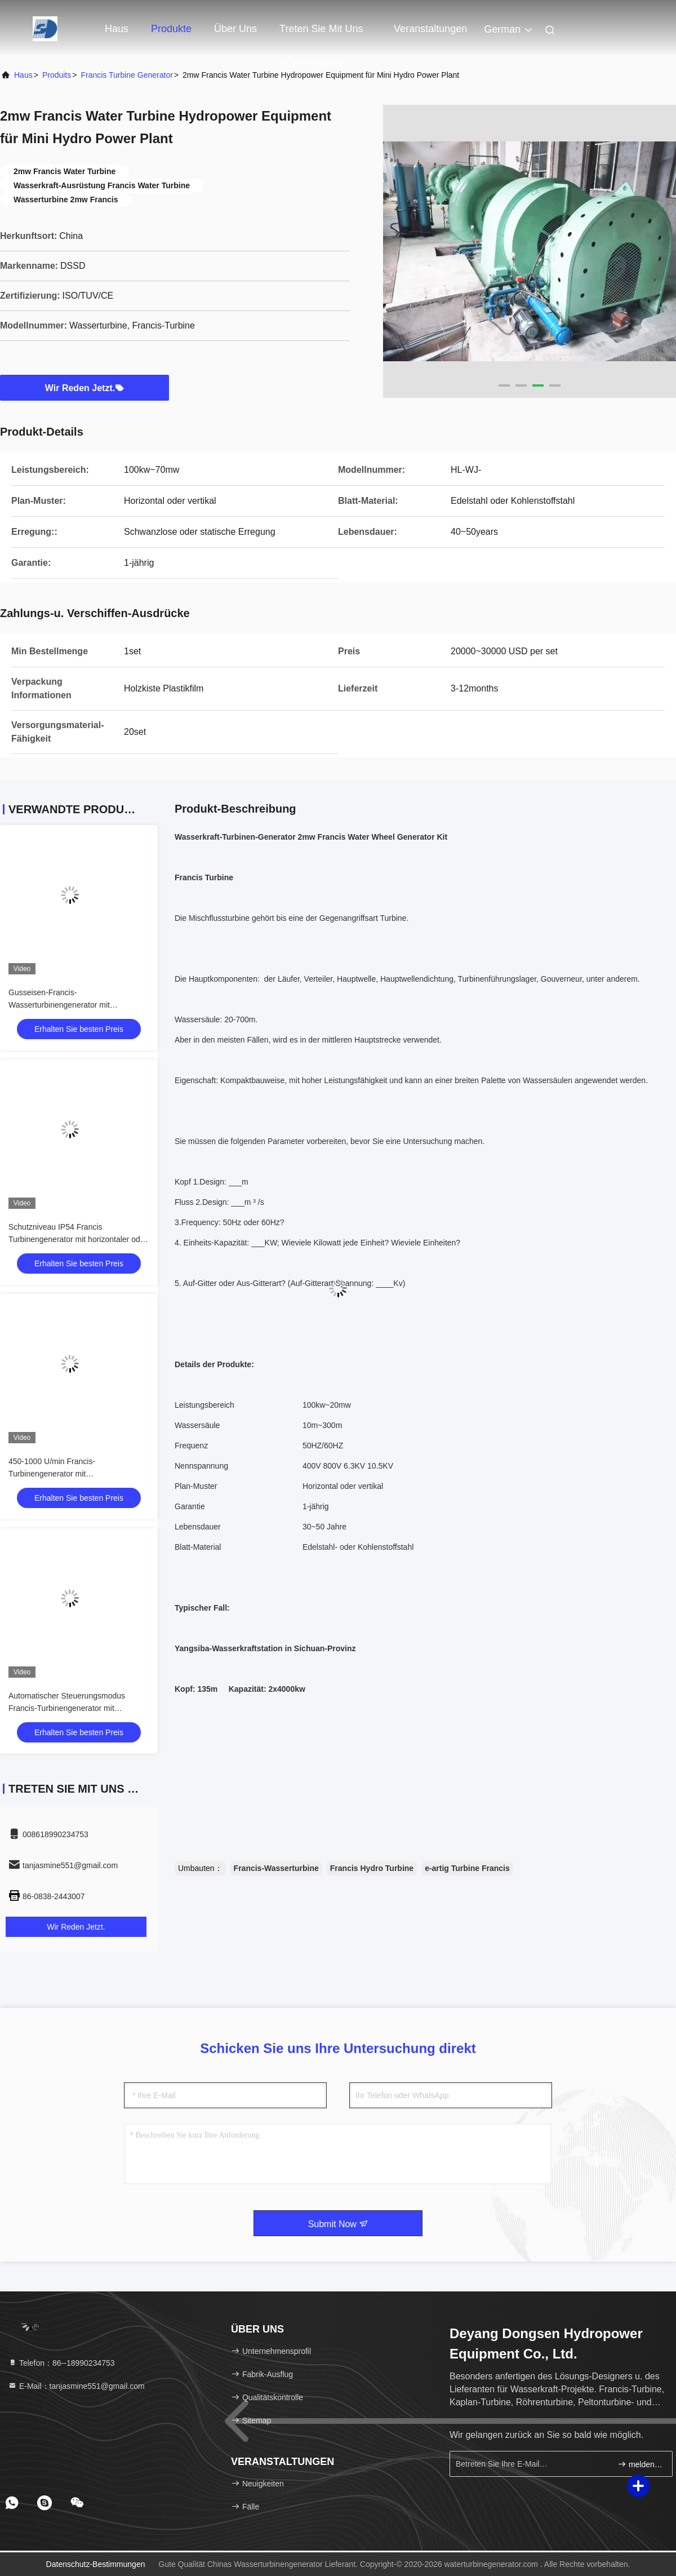 The image size is (676, 2576). What do you see at coordinates (61, 2362) in the screenshot?
I see `Telefon：86--18990234753` at bounding box center [61, 2362].